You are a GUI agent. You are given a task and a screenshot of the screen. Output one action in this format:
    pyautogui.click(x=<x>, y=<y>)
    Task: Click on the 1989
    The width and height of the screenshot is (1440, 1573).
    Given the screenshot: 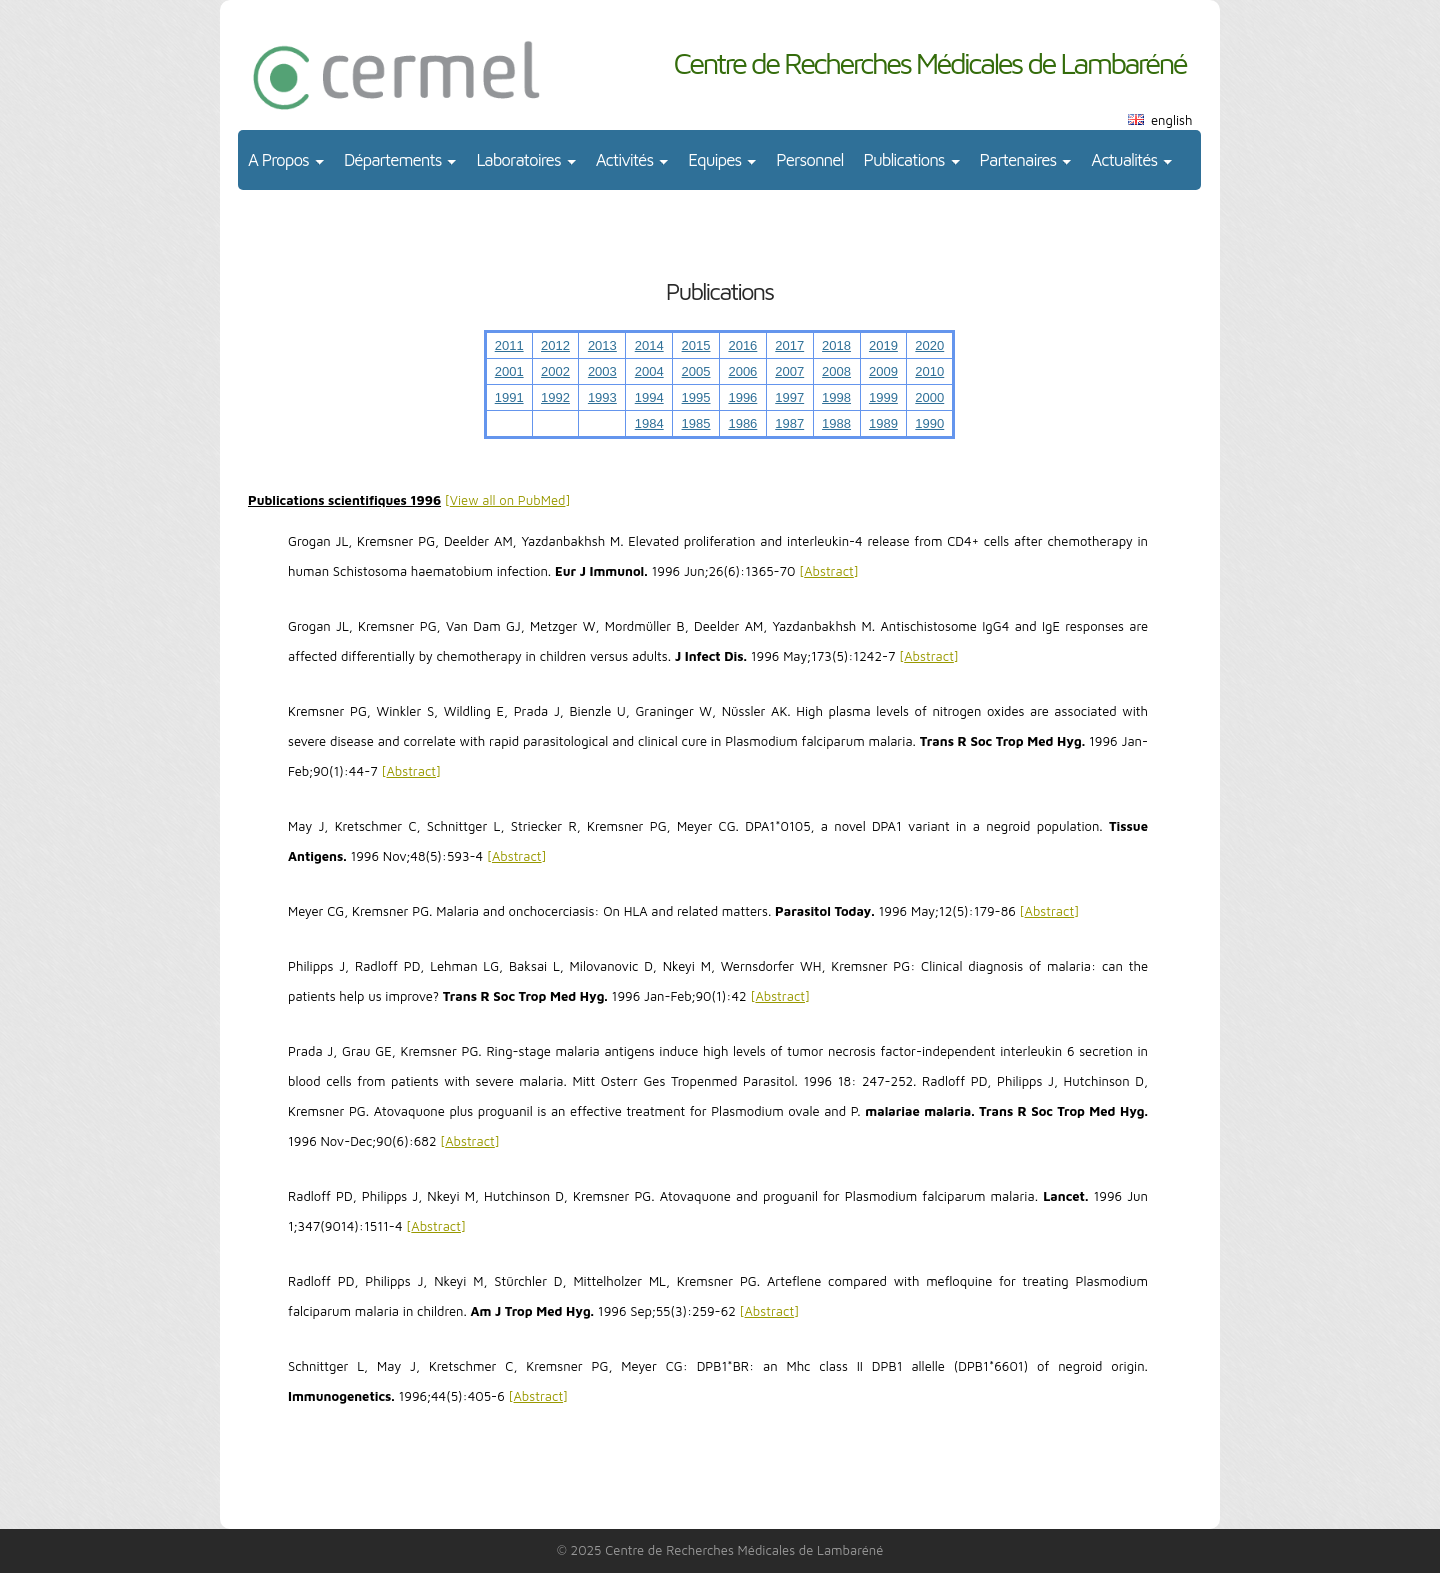 What is the action you would take?
    pyautogui.click(x=883, y=423)
    